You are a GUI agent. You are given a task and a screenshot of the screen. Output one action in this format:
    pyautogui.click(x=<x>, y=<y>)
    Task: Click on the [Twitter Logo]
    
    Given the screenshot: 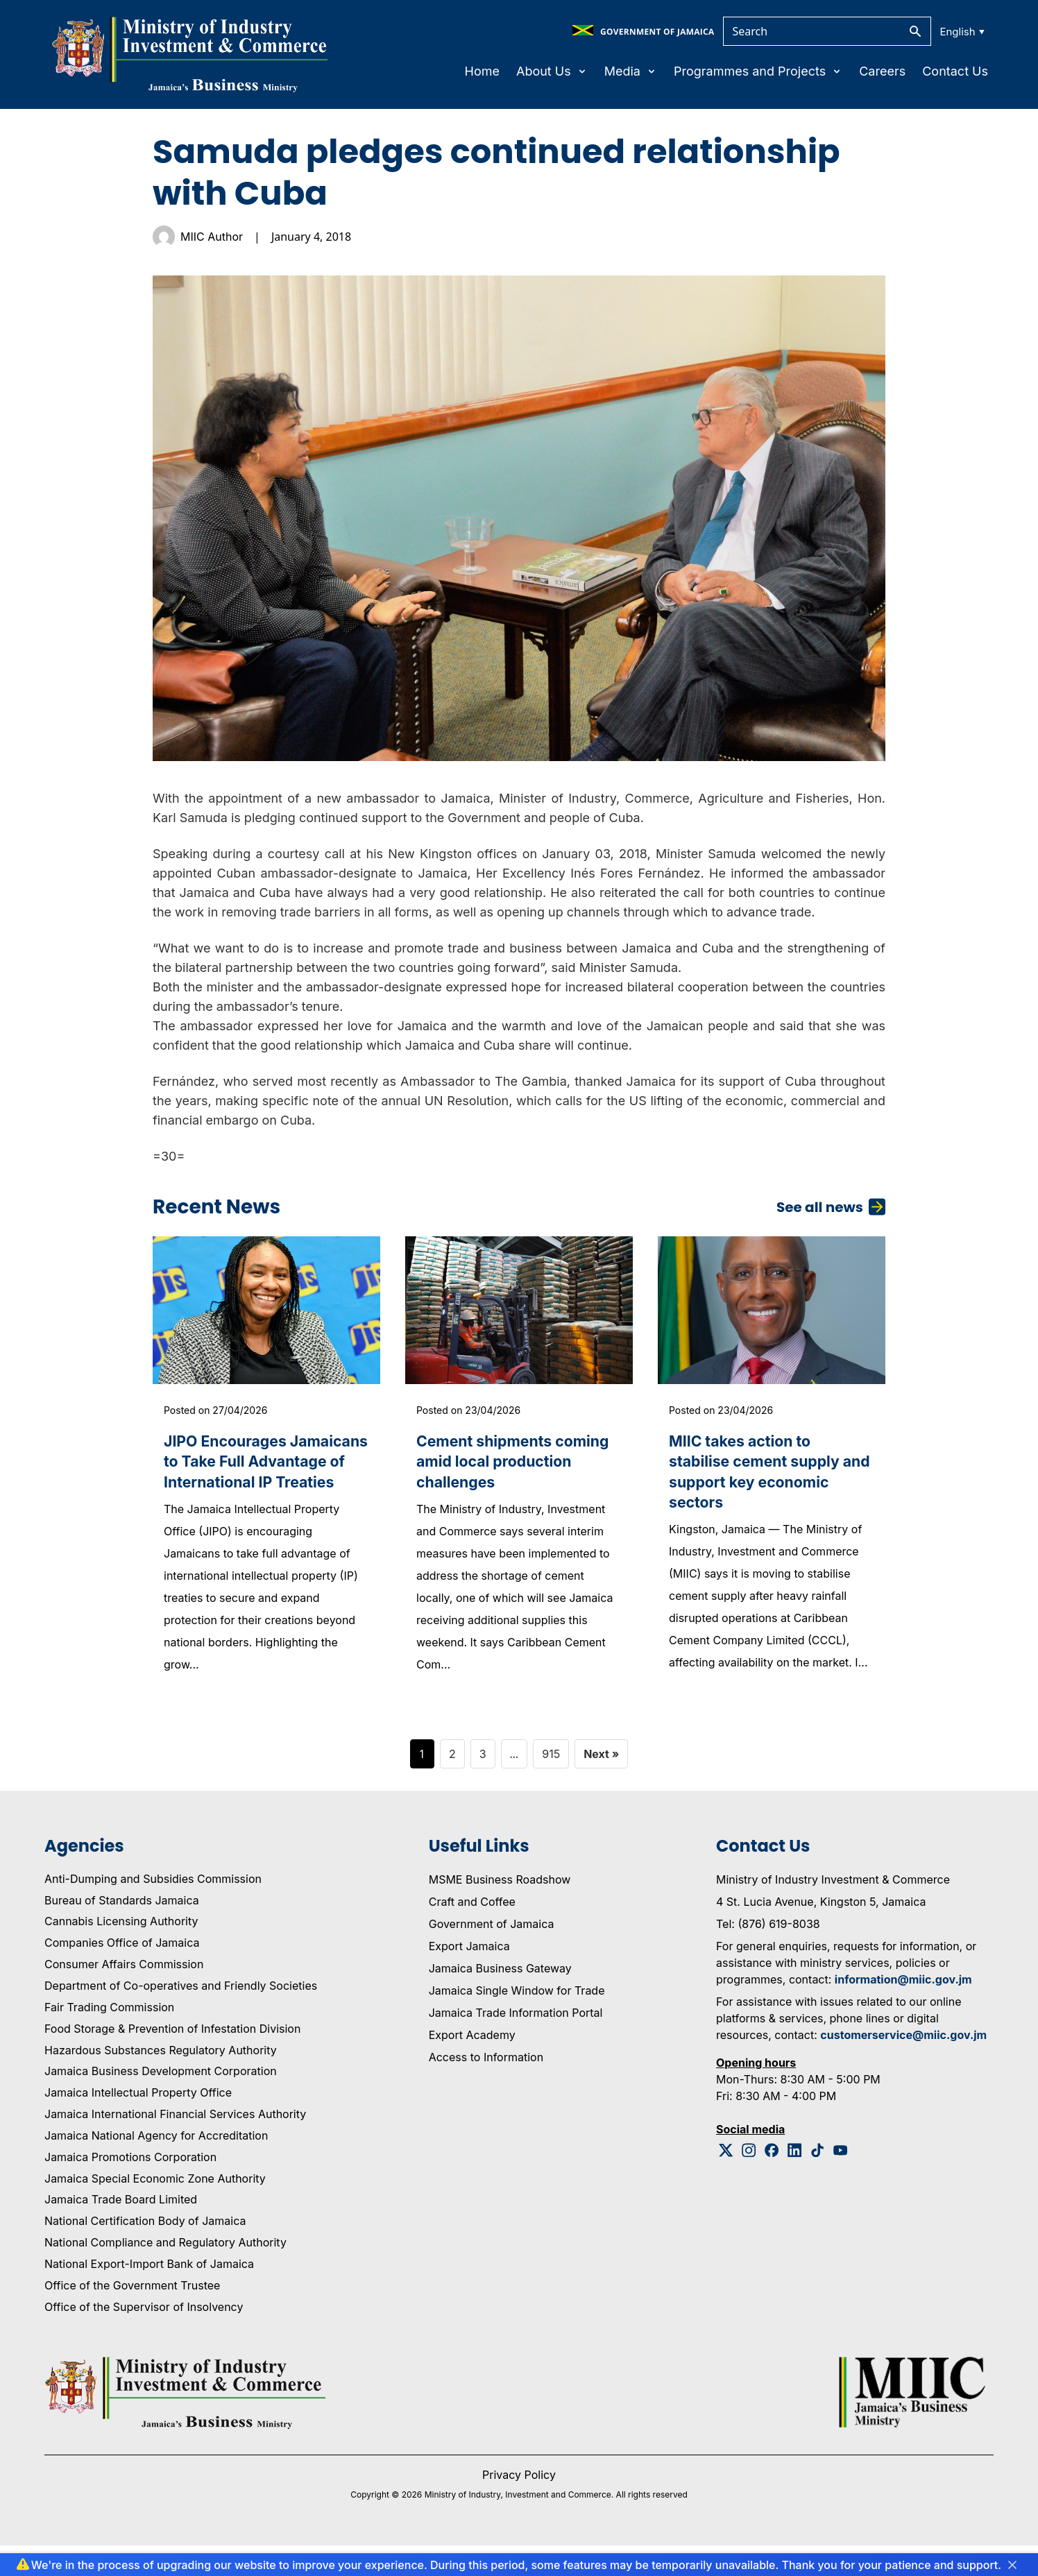 What is the action you would take?
    pyautogui.click(x=726, y=2181)
    